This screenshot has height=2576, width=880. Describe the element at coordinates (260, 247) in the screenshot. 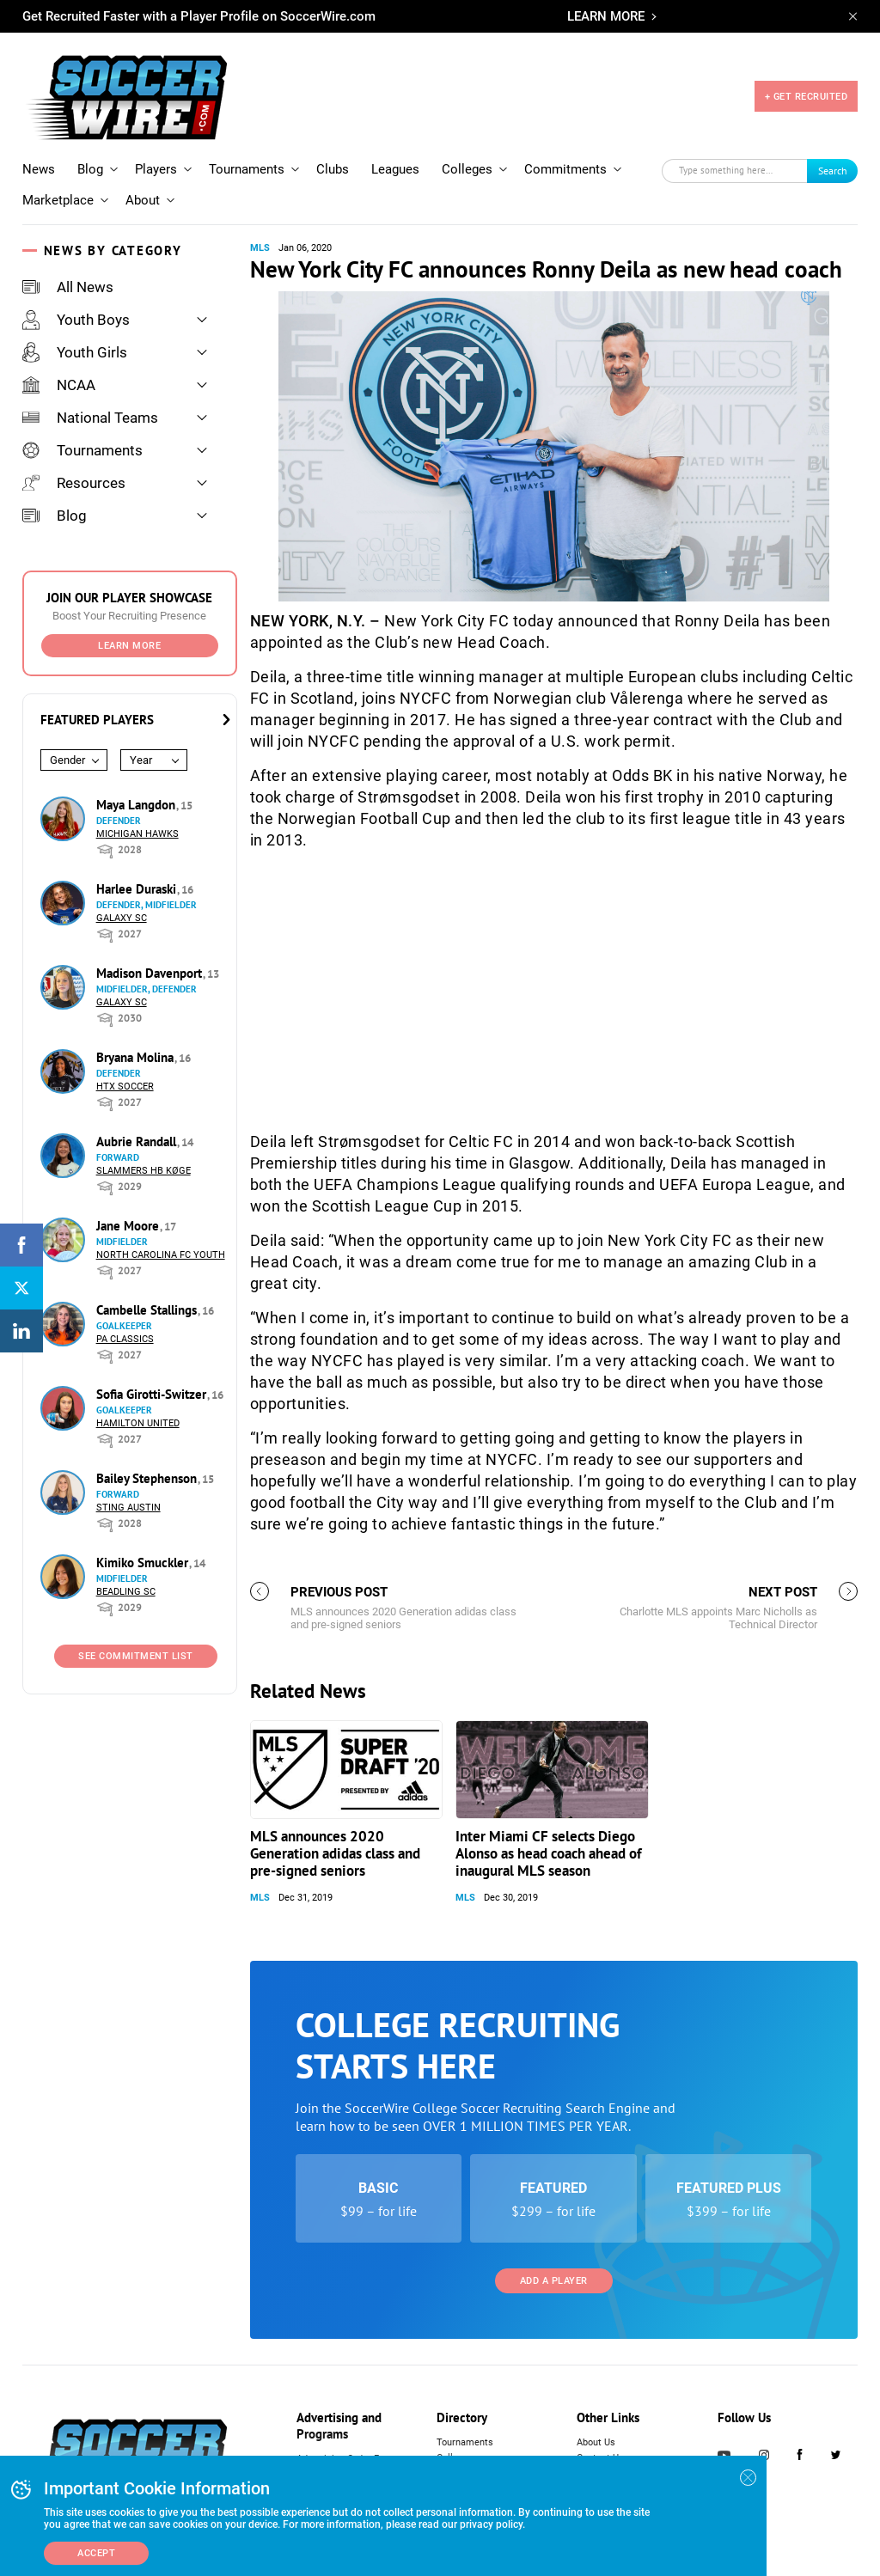

I see `MLS` at that location.